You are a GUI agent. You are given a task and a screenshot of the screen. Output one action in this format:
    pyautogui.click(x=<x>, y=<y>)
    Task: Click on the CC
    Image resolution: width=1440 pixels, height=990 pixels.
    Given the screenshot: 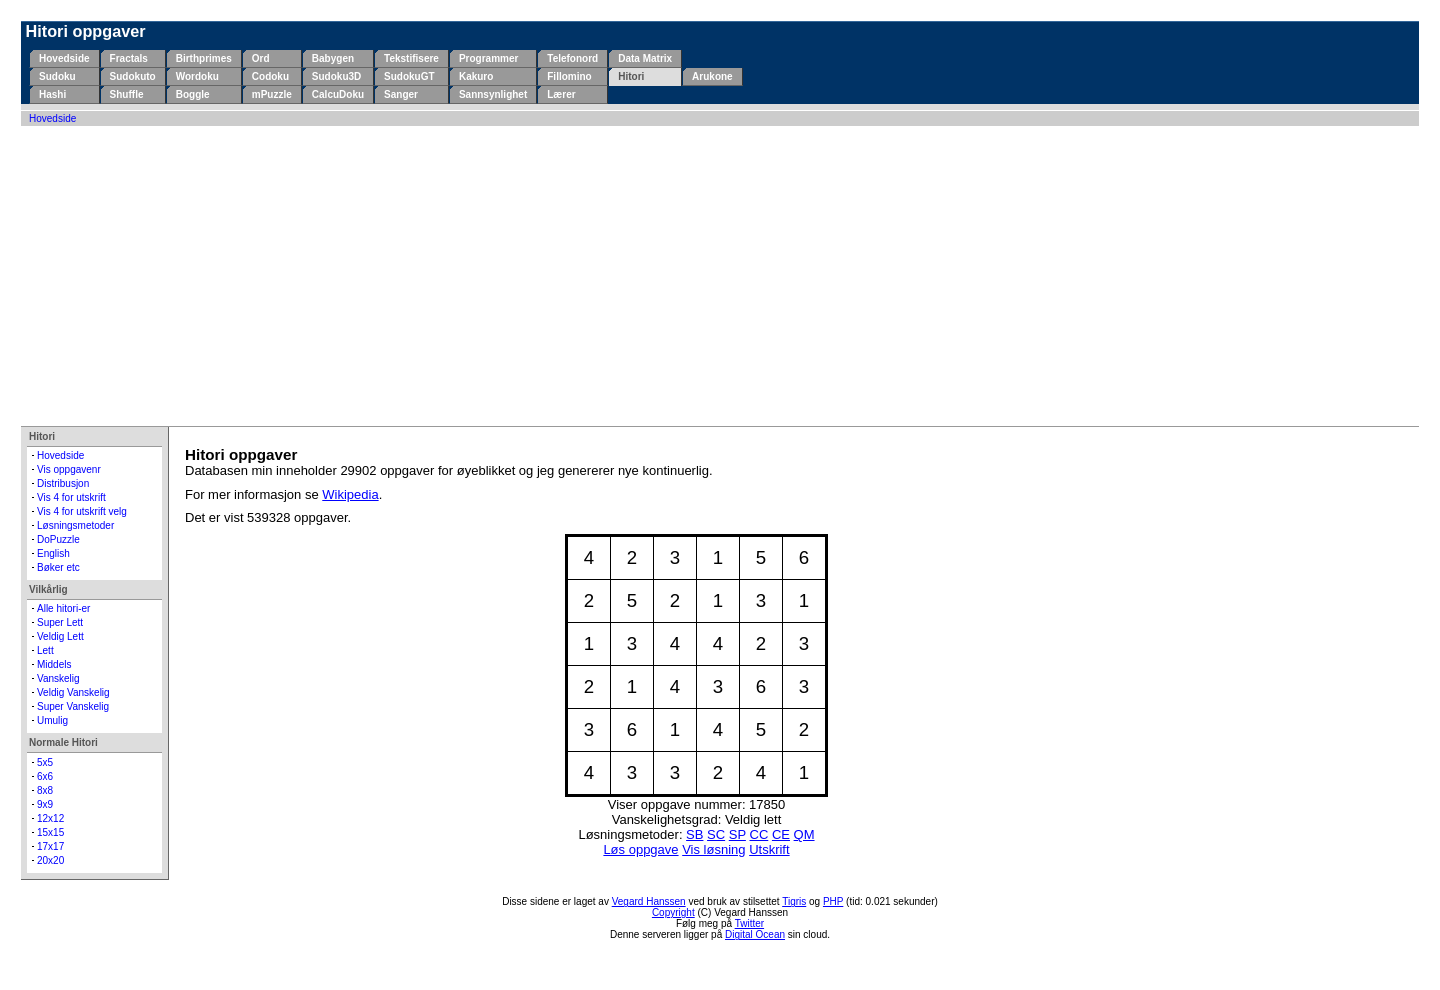 What is the action you would take?
    pyautogui.click(x=759, y=834)
    